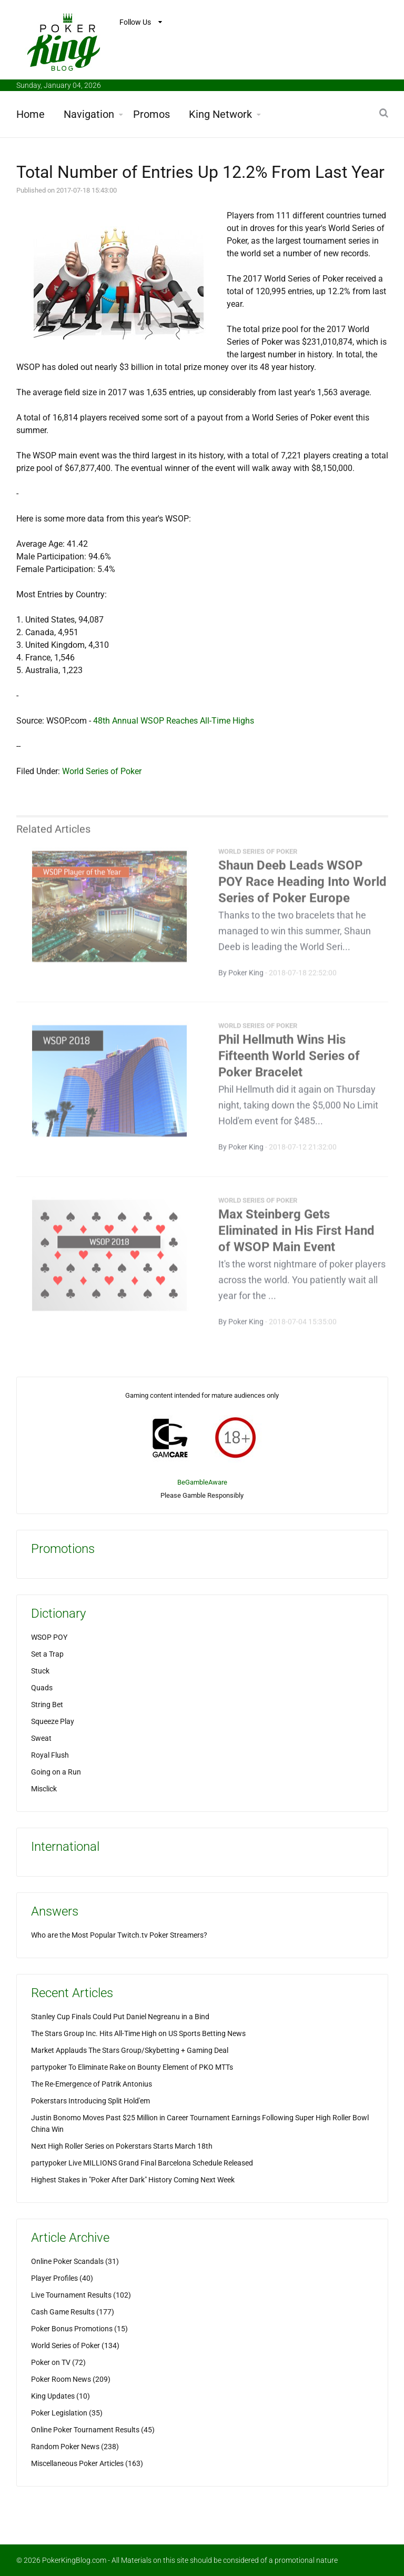 The width and height of the screenshot is (404, 2576). What do you see at coordinates (151, 114) in the screenshot?
I see `Promos` at bounding box center [151, 114].